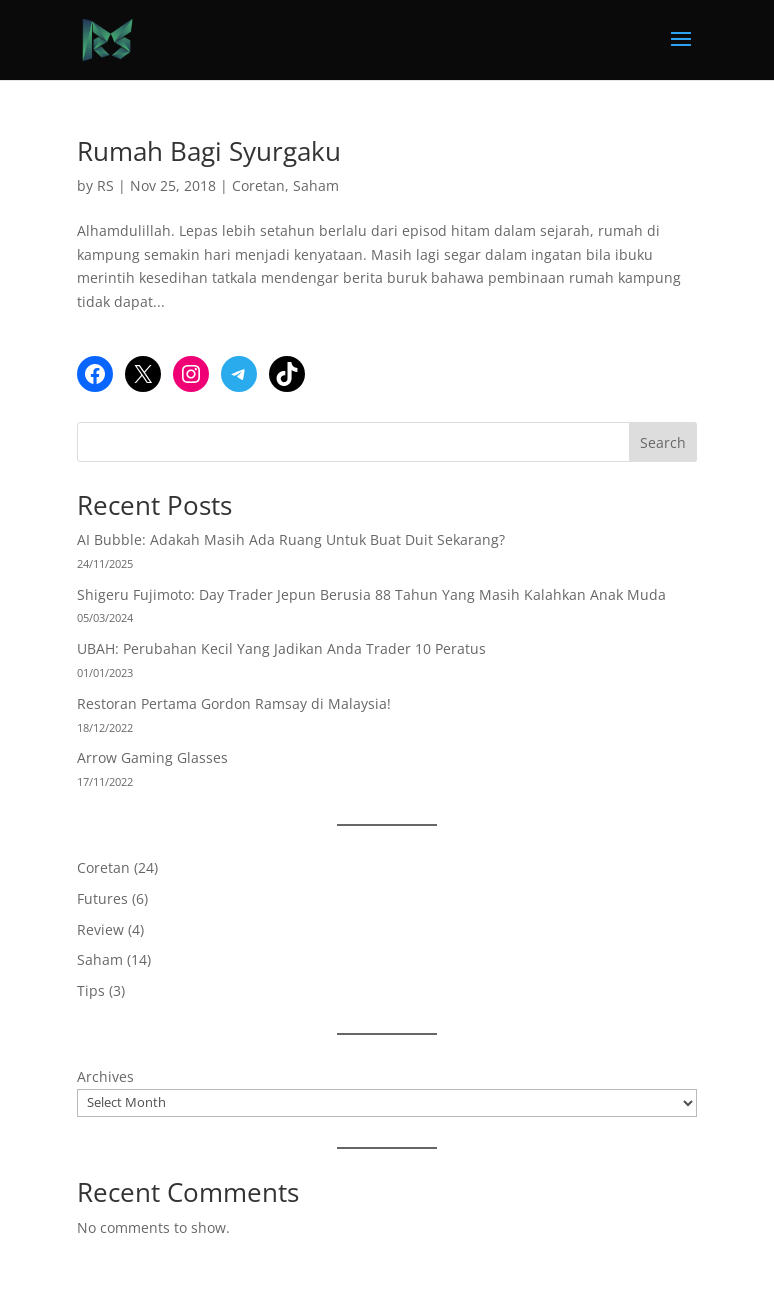 This screenshot has height=1298, width=774. I want to click on UBAH: Perubahan Kecil Yang Jadikan Anda Trader 10 Peratus, so click(281, 648).